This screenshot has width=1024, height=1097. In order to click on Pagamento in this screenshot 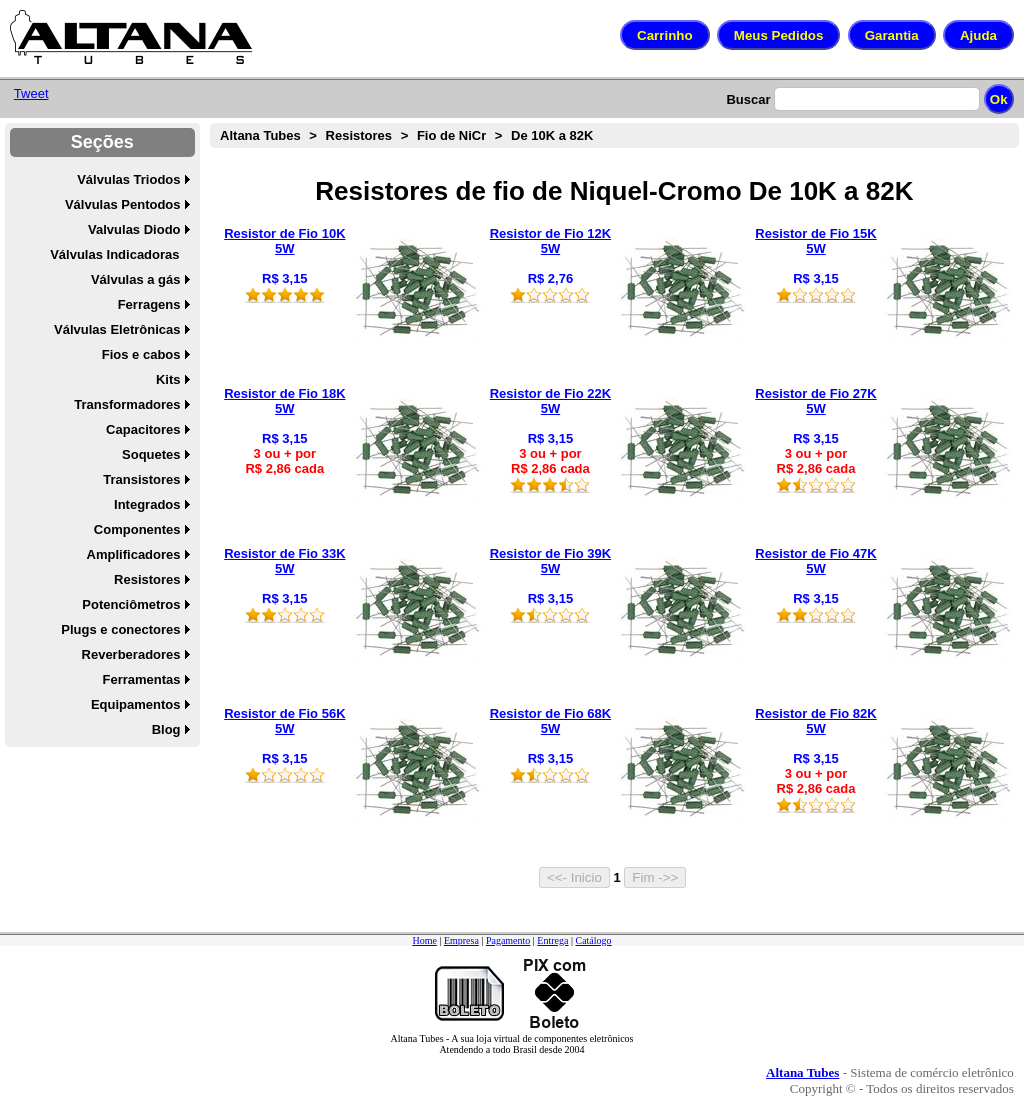, I will do `click(508, 940)`.